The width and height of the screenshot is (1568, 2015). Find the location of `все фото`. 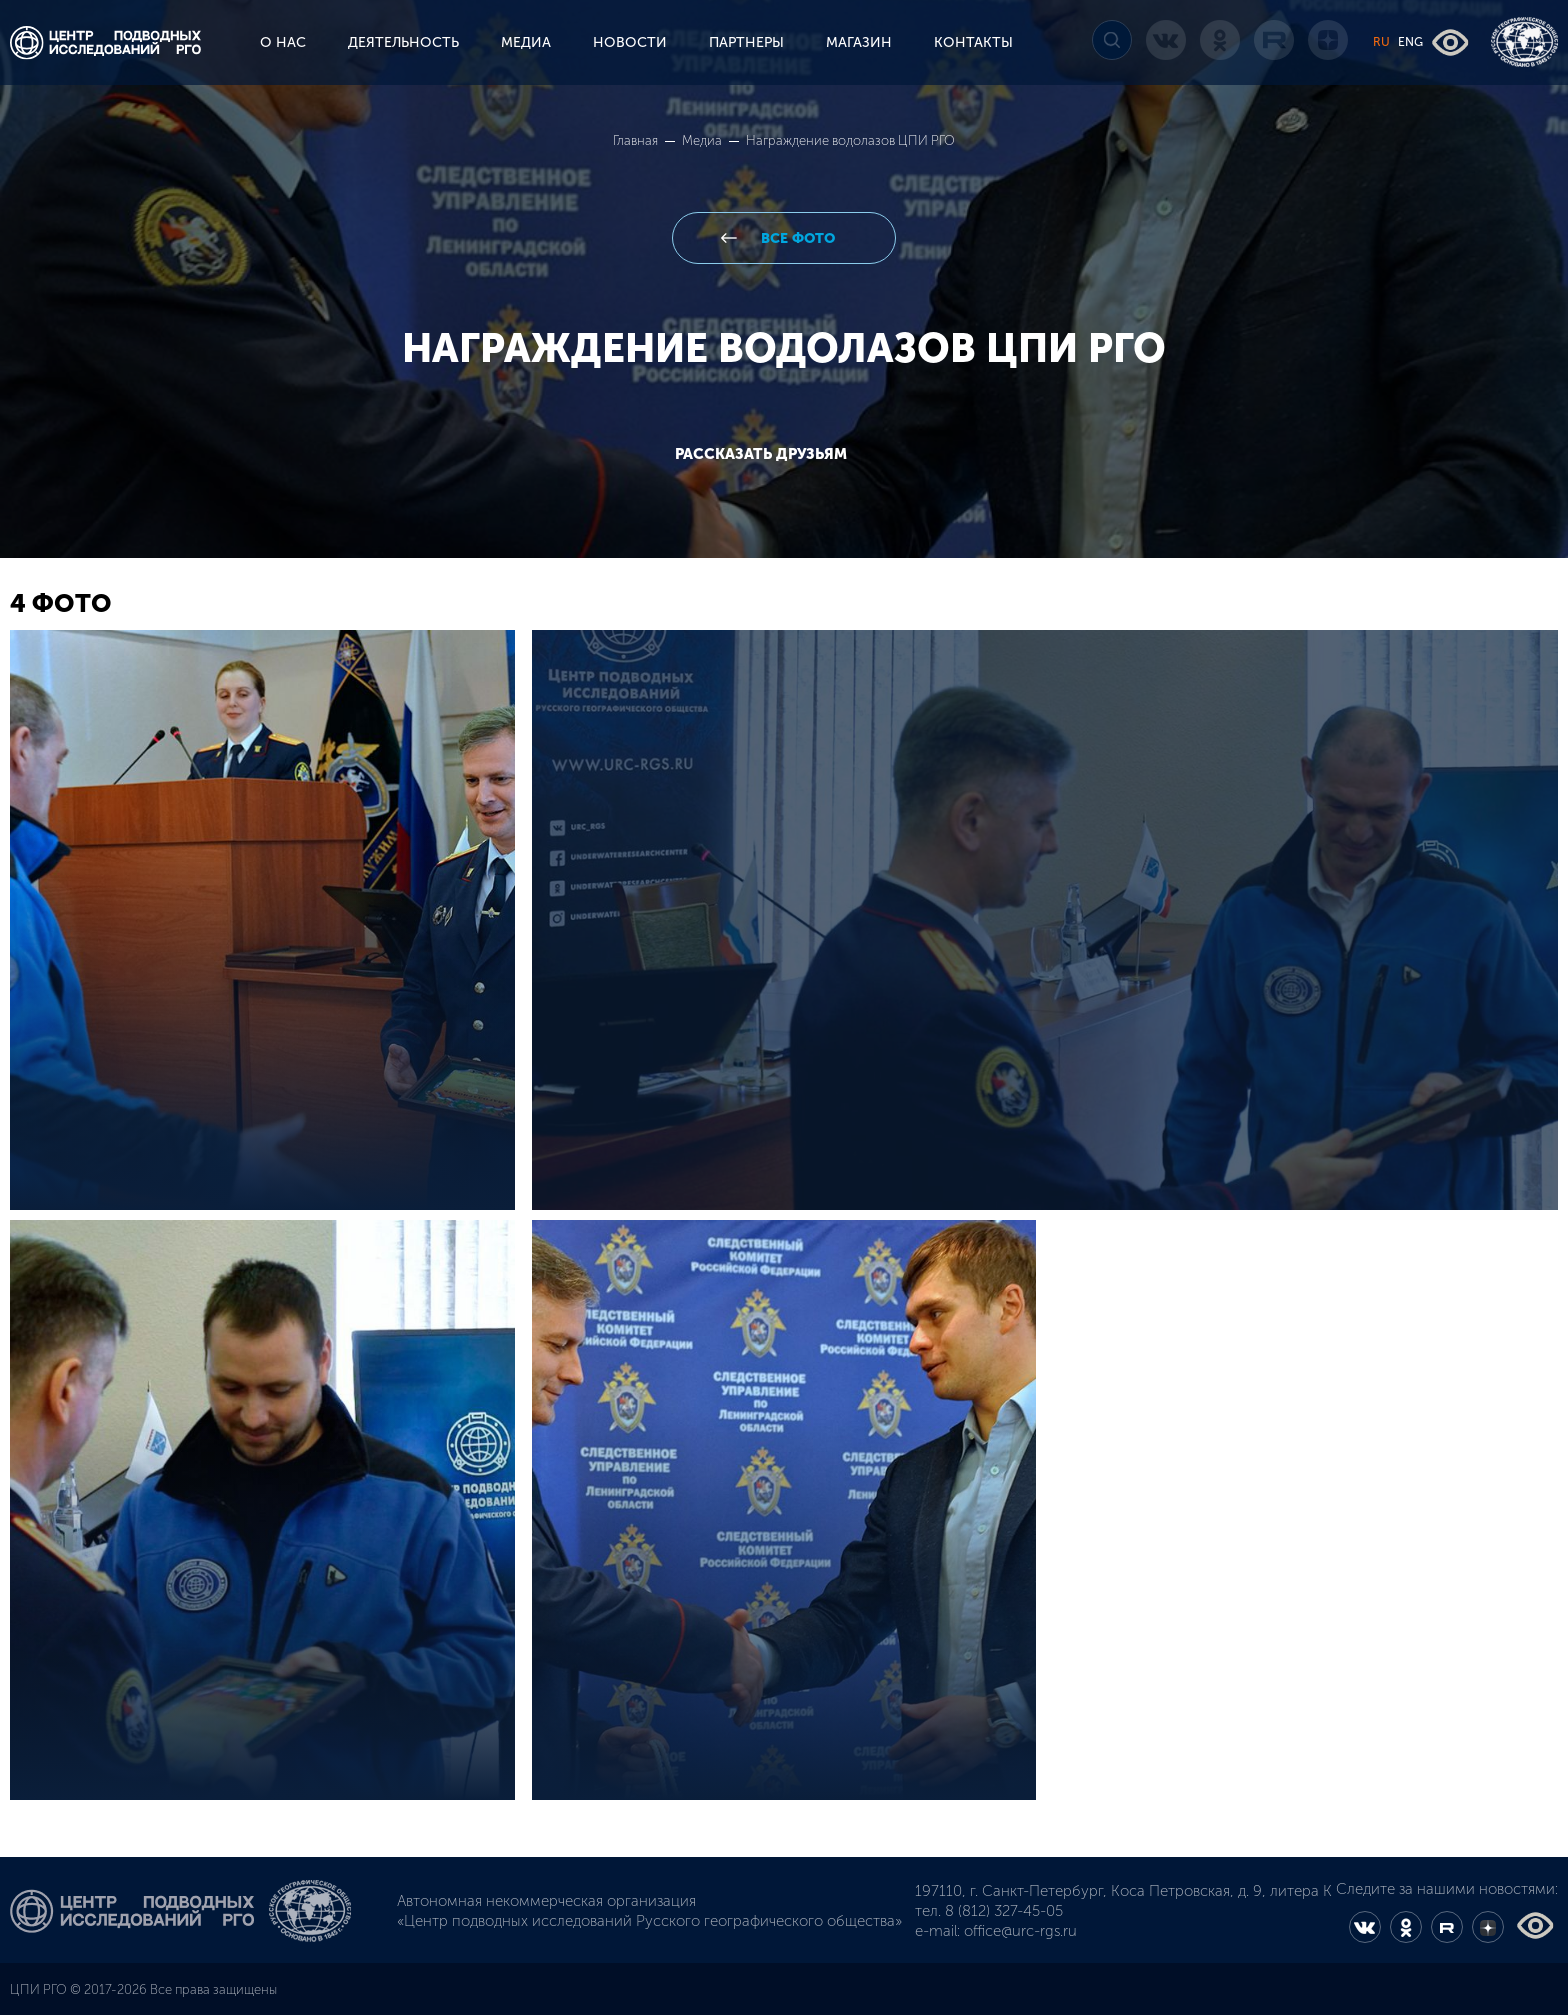

все фото is located at coordinates (796, 238).